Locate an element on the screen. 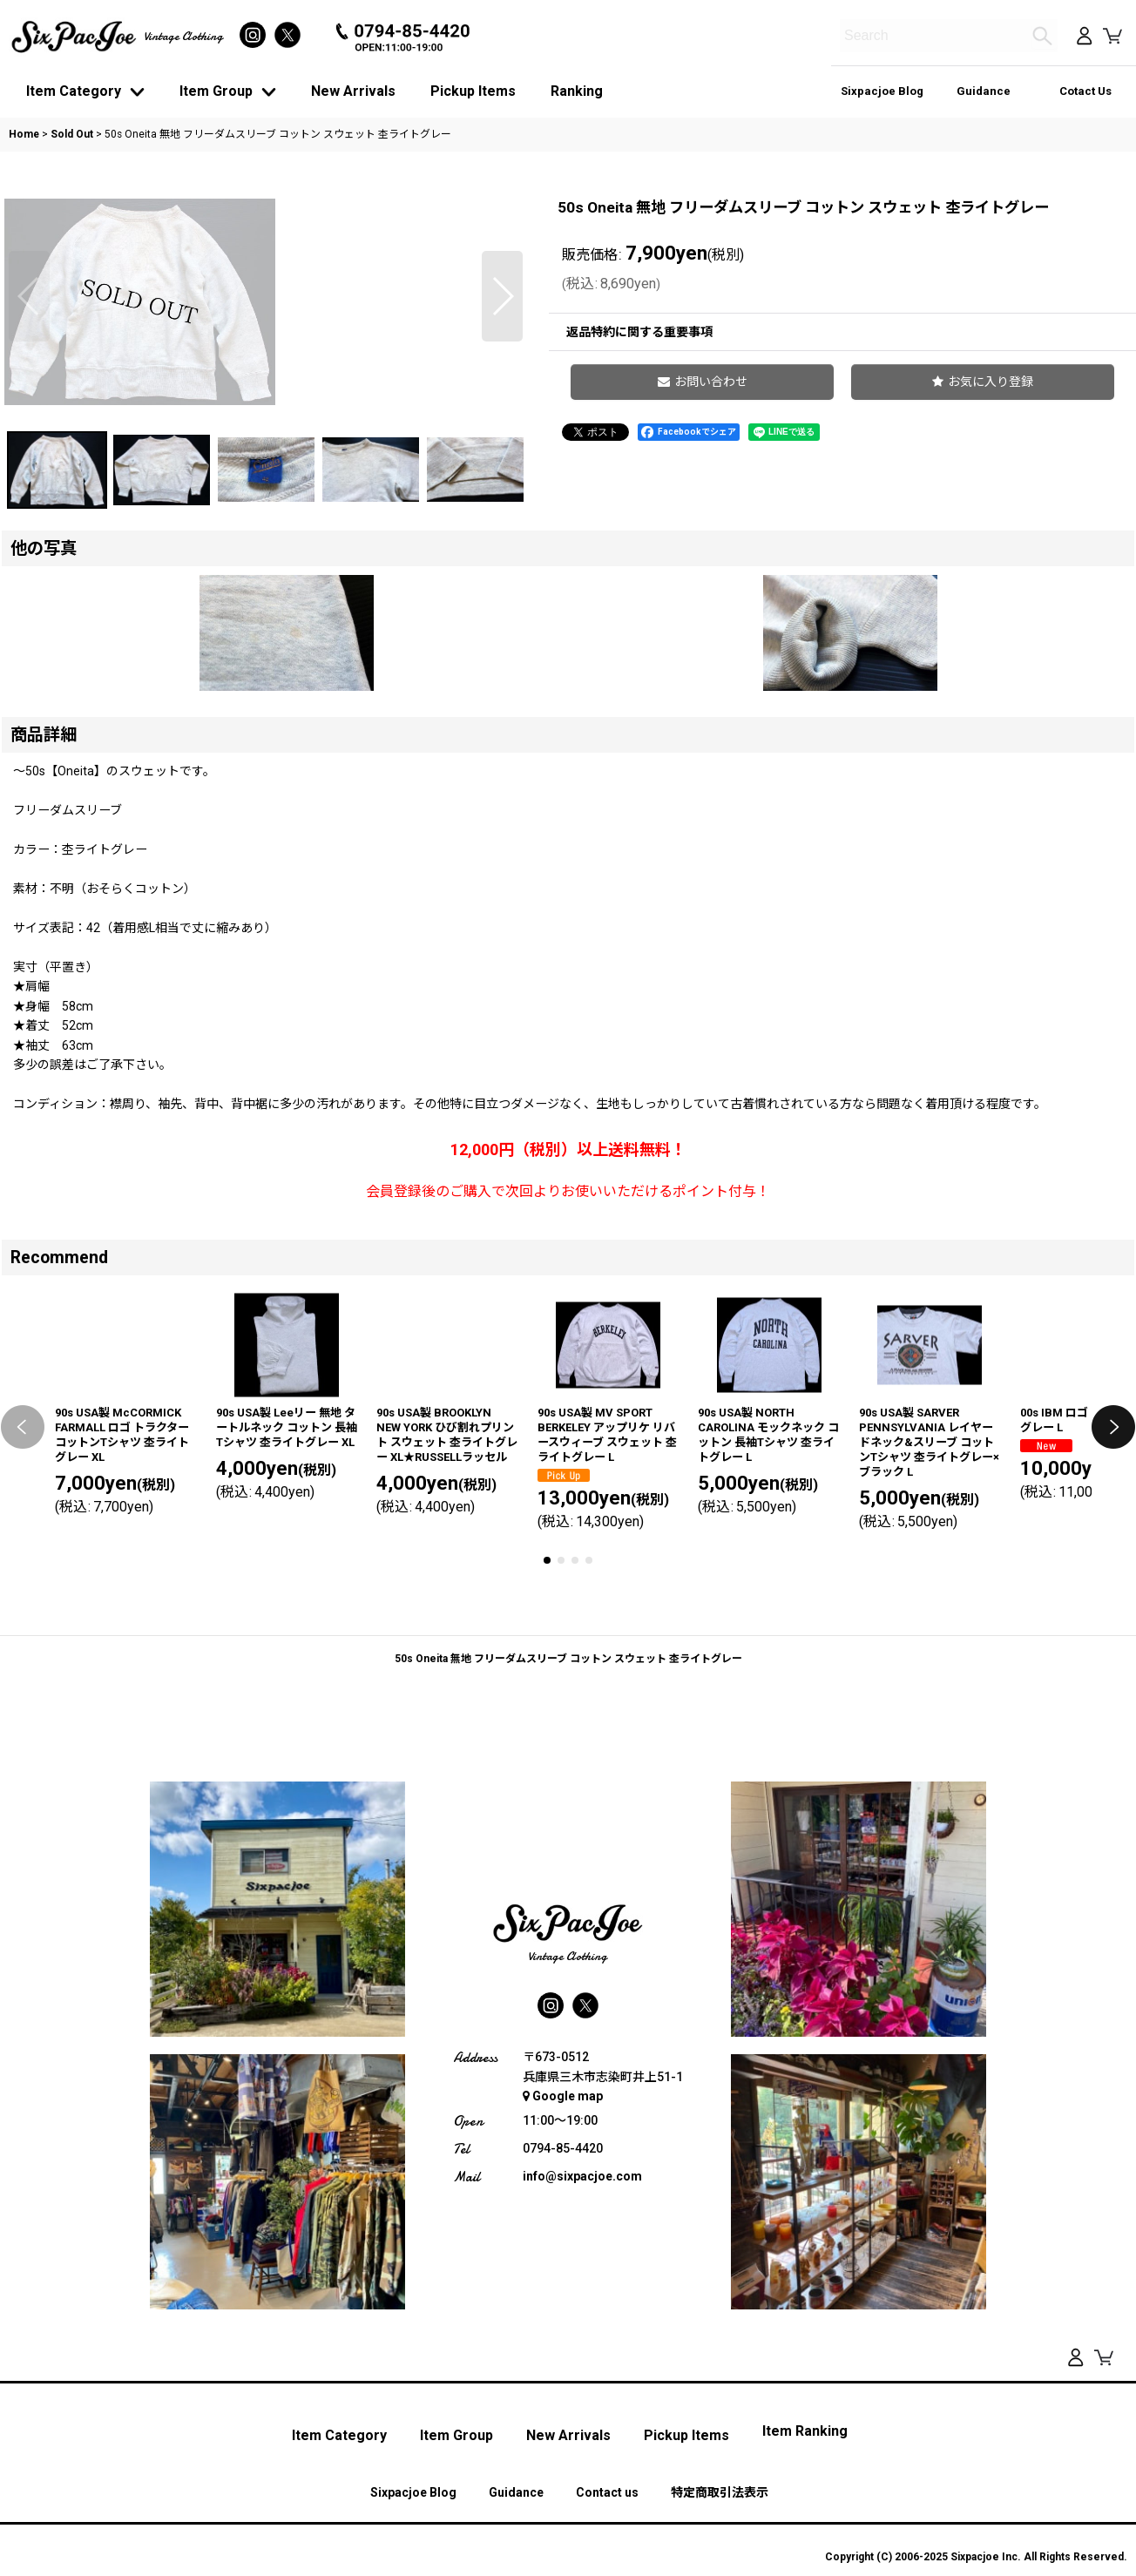 The image size is (1136, 2576). Sixpacjoe Blog is located at coordinates (882, 91).